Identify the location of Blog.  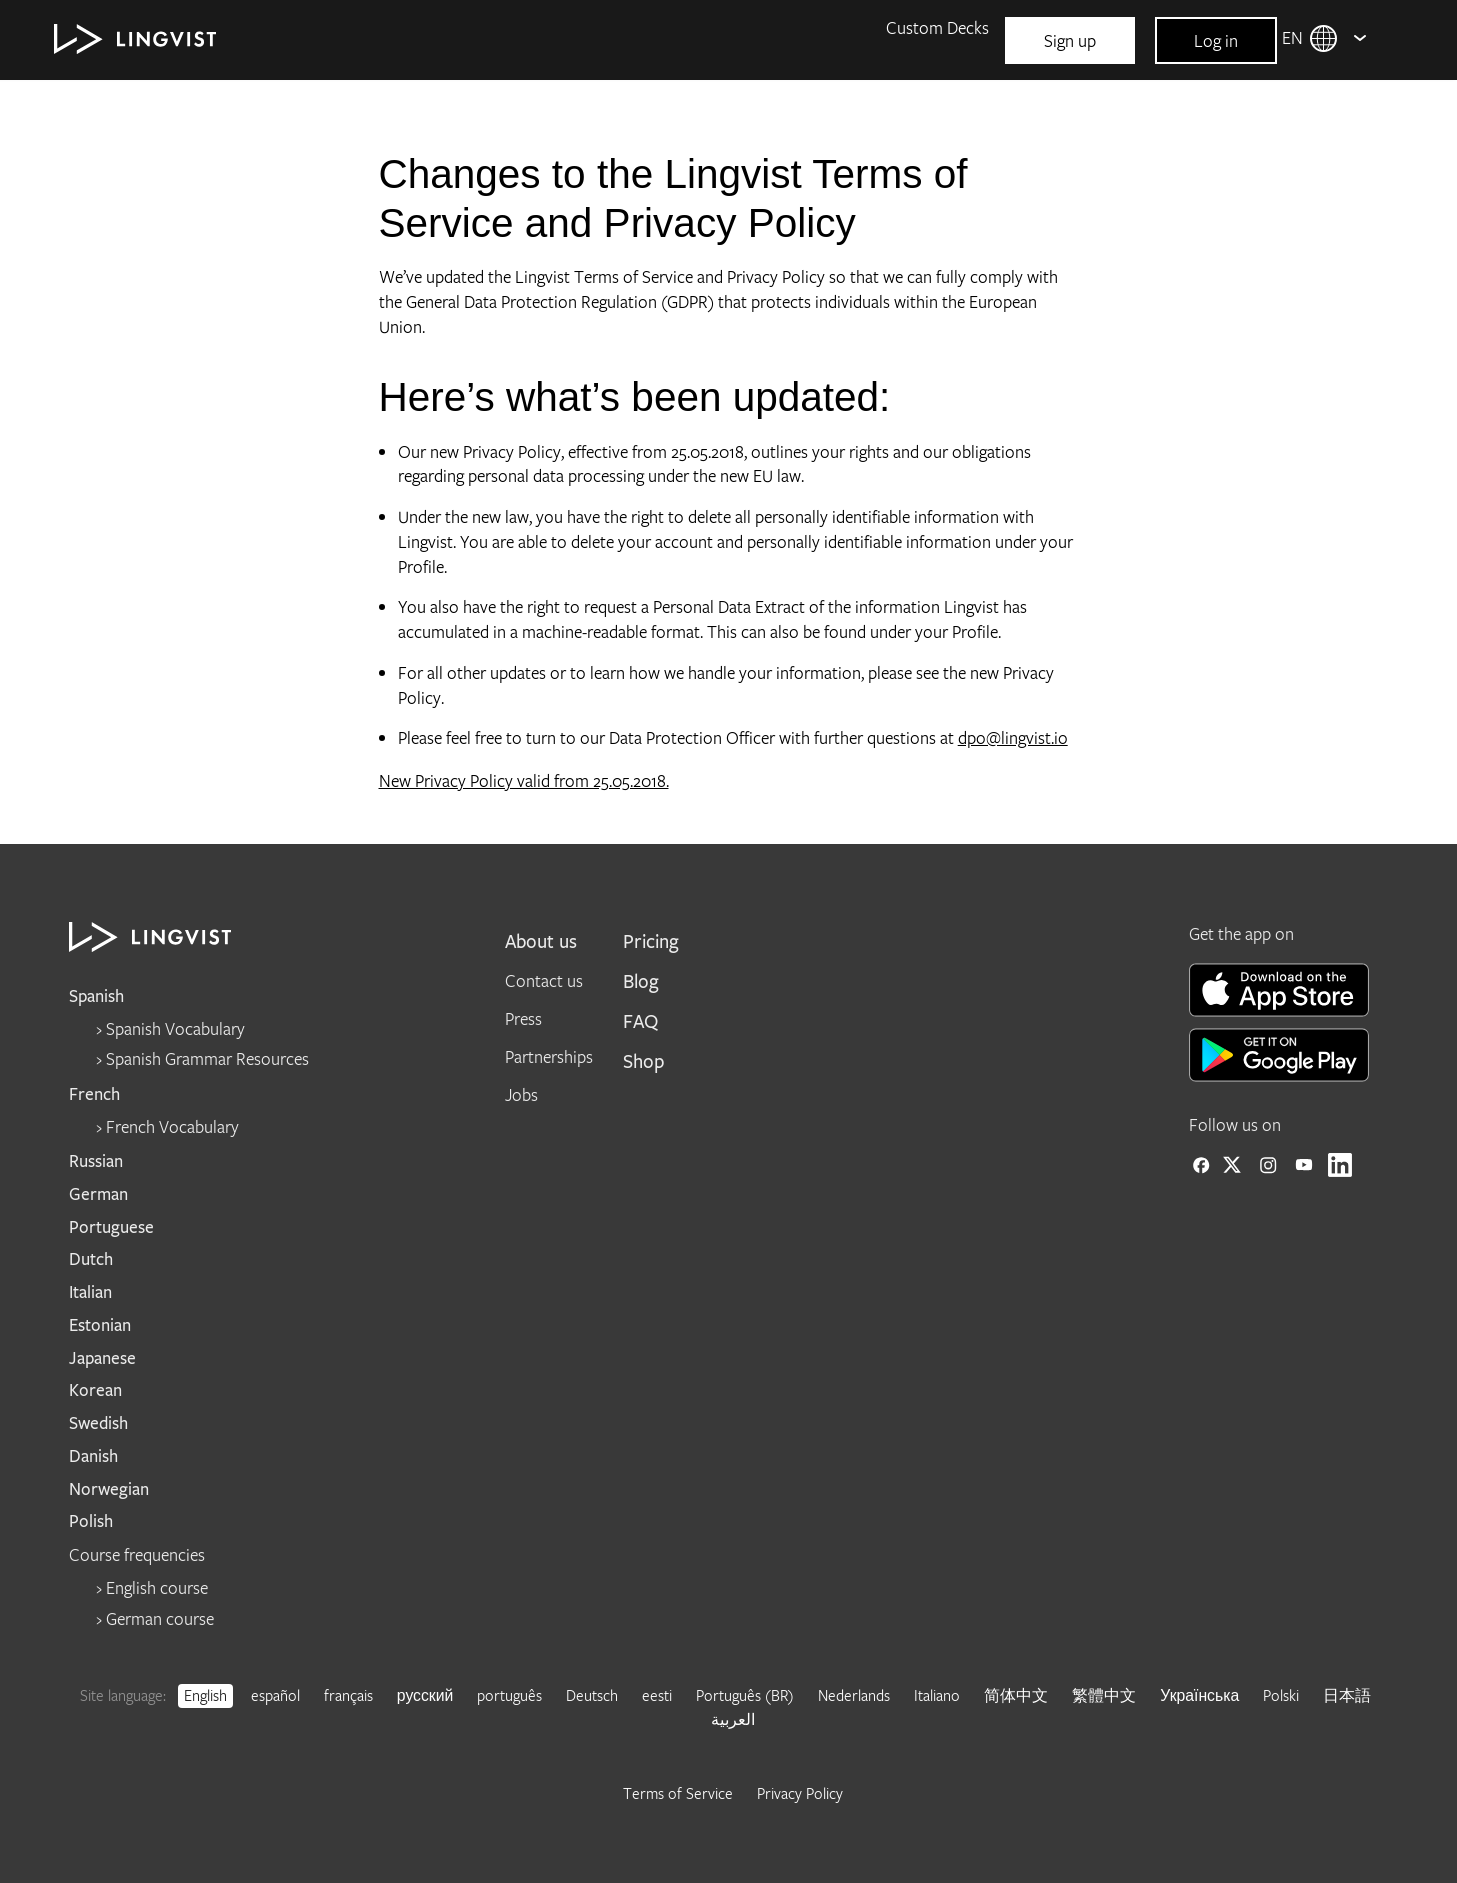
(902, 151).